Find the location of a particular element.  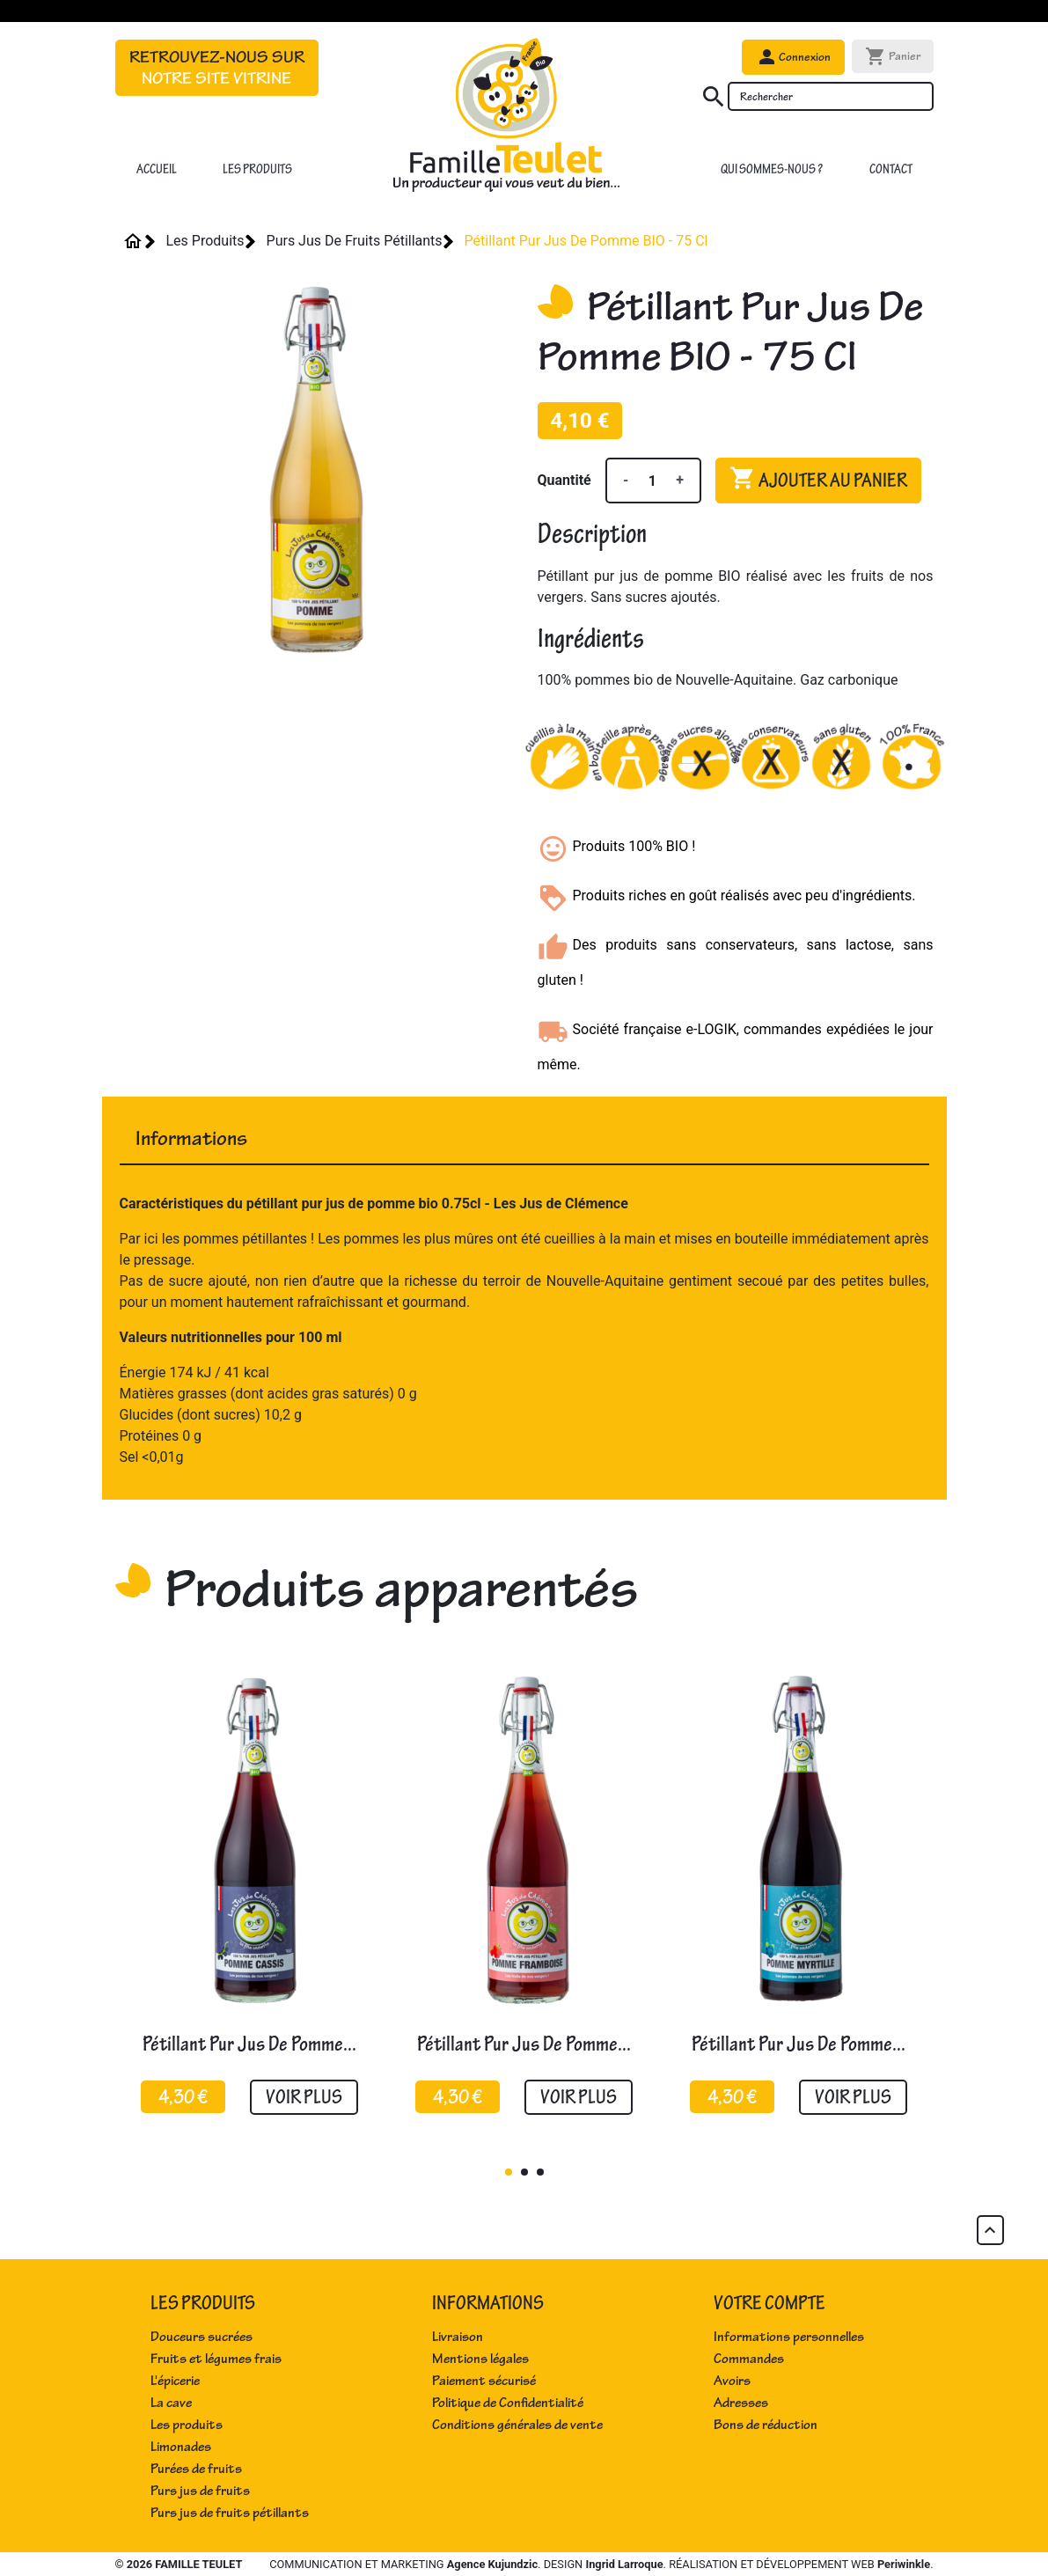

Livraison is located at coordinates (457, 2337).